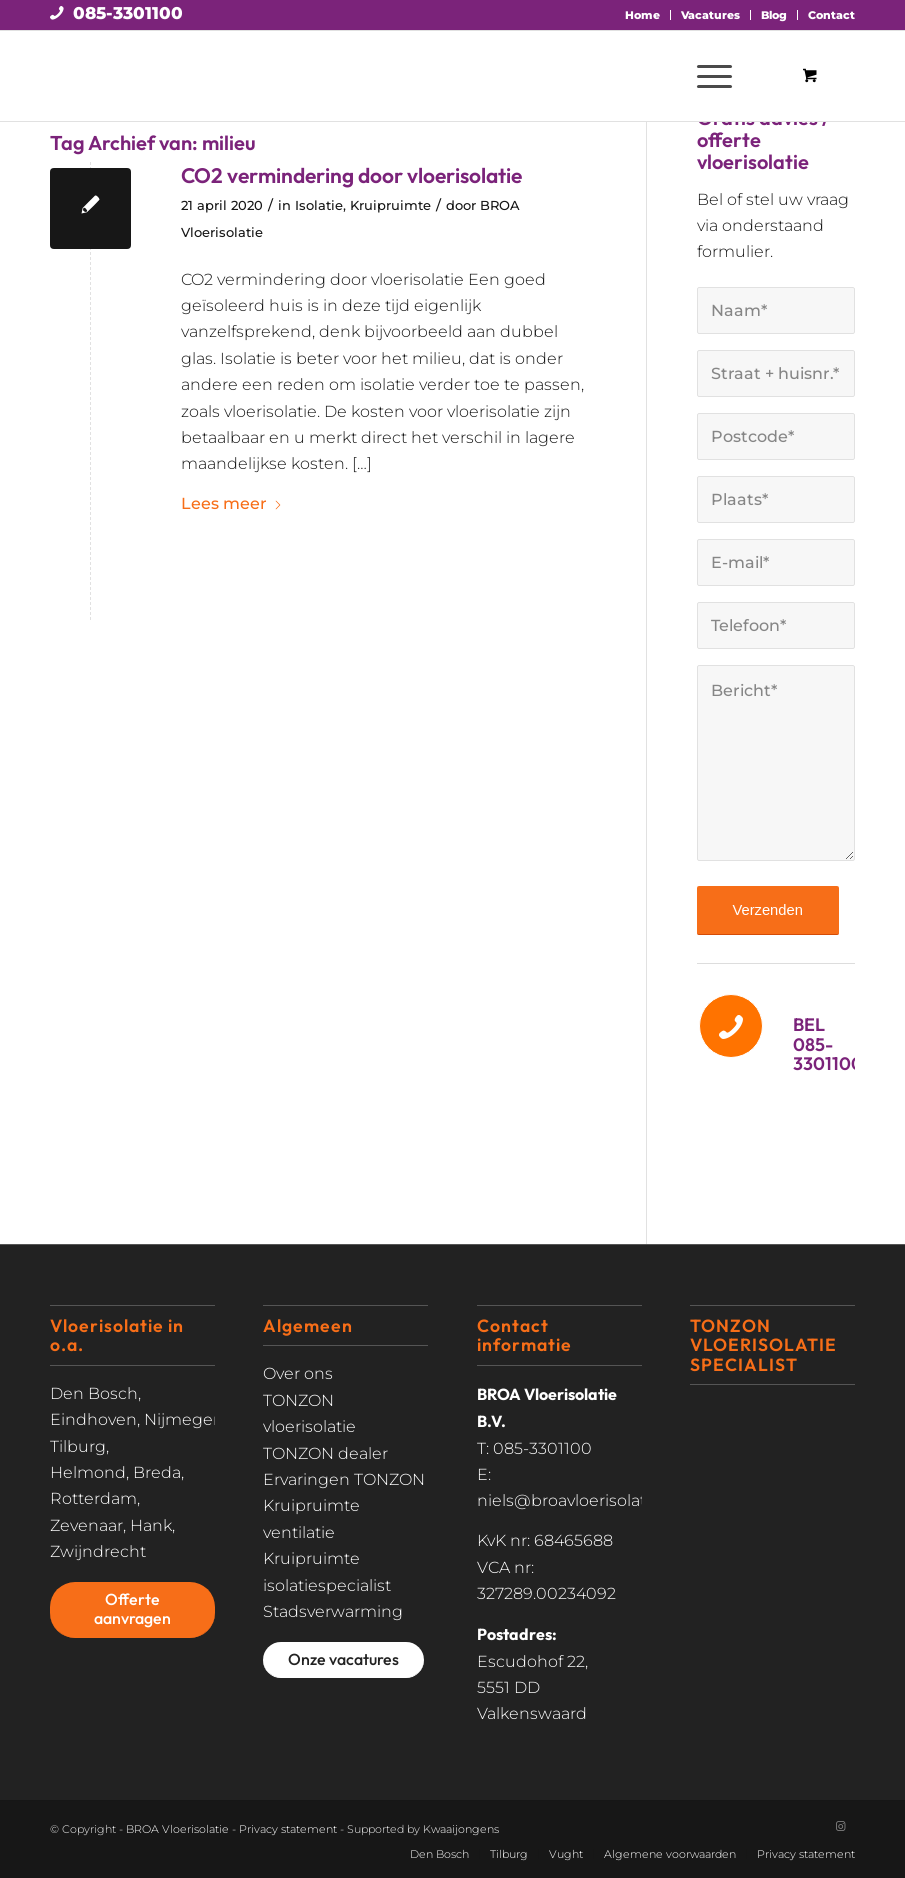  I want to click on Eindhoven, so click(93, 1419).